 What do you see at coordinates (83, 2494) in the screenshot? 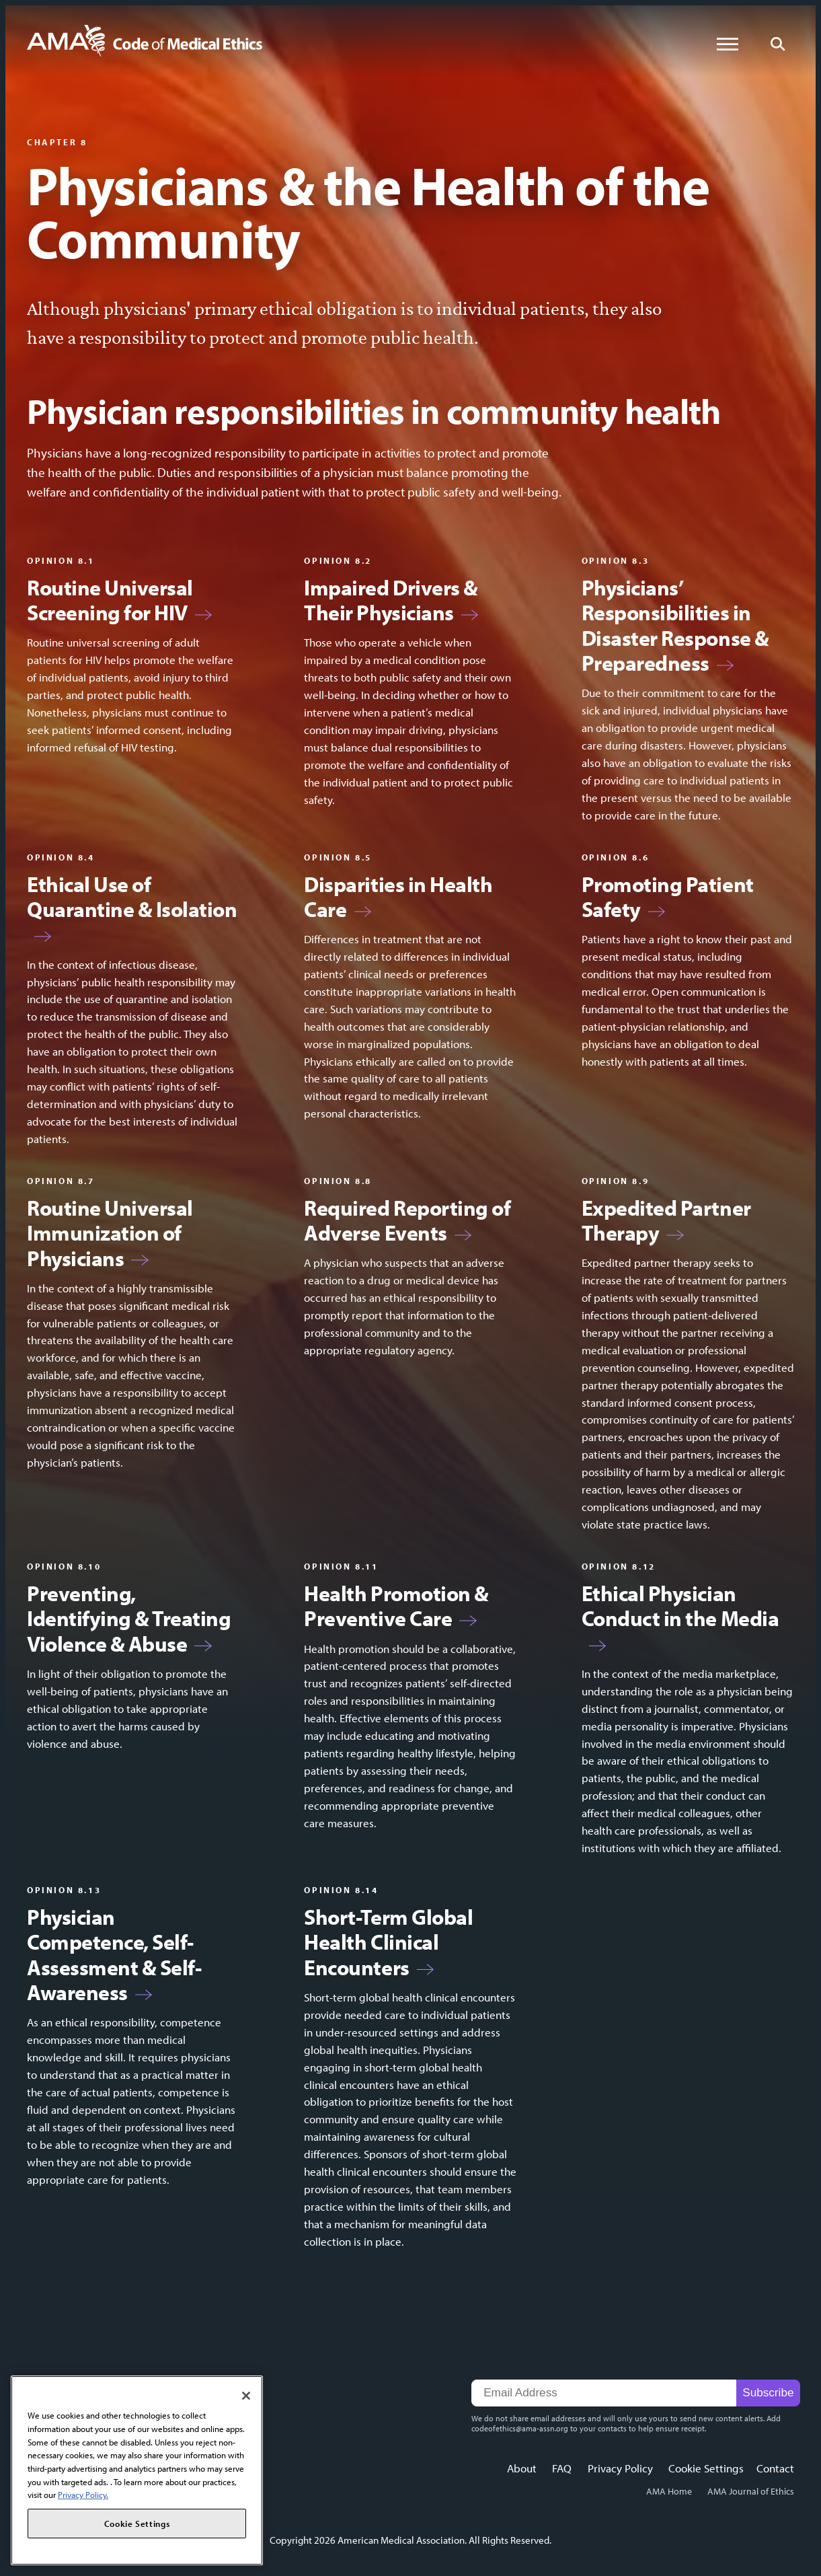
I see `Privacy Policy. [More information about your privacy, opens in a new tab]` at bounding box center [83, 2494].